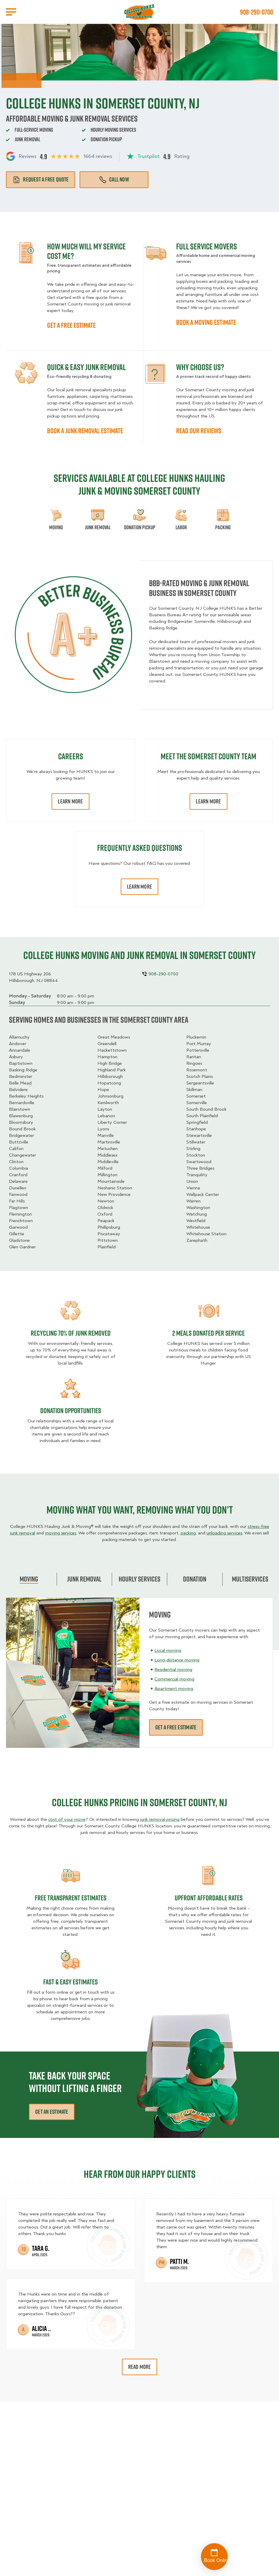 This screenshot has width=279, height=2576. What do you see at coordinates (114, 179) in the screenshot?
I see `Call Now` at bounding box center [114, 179].